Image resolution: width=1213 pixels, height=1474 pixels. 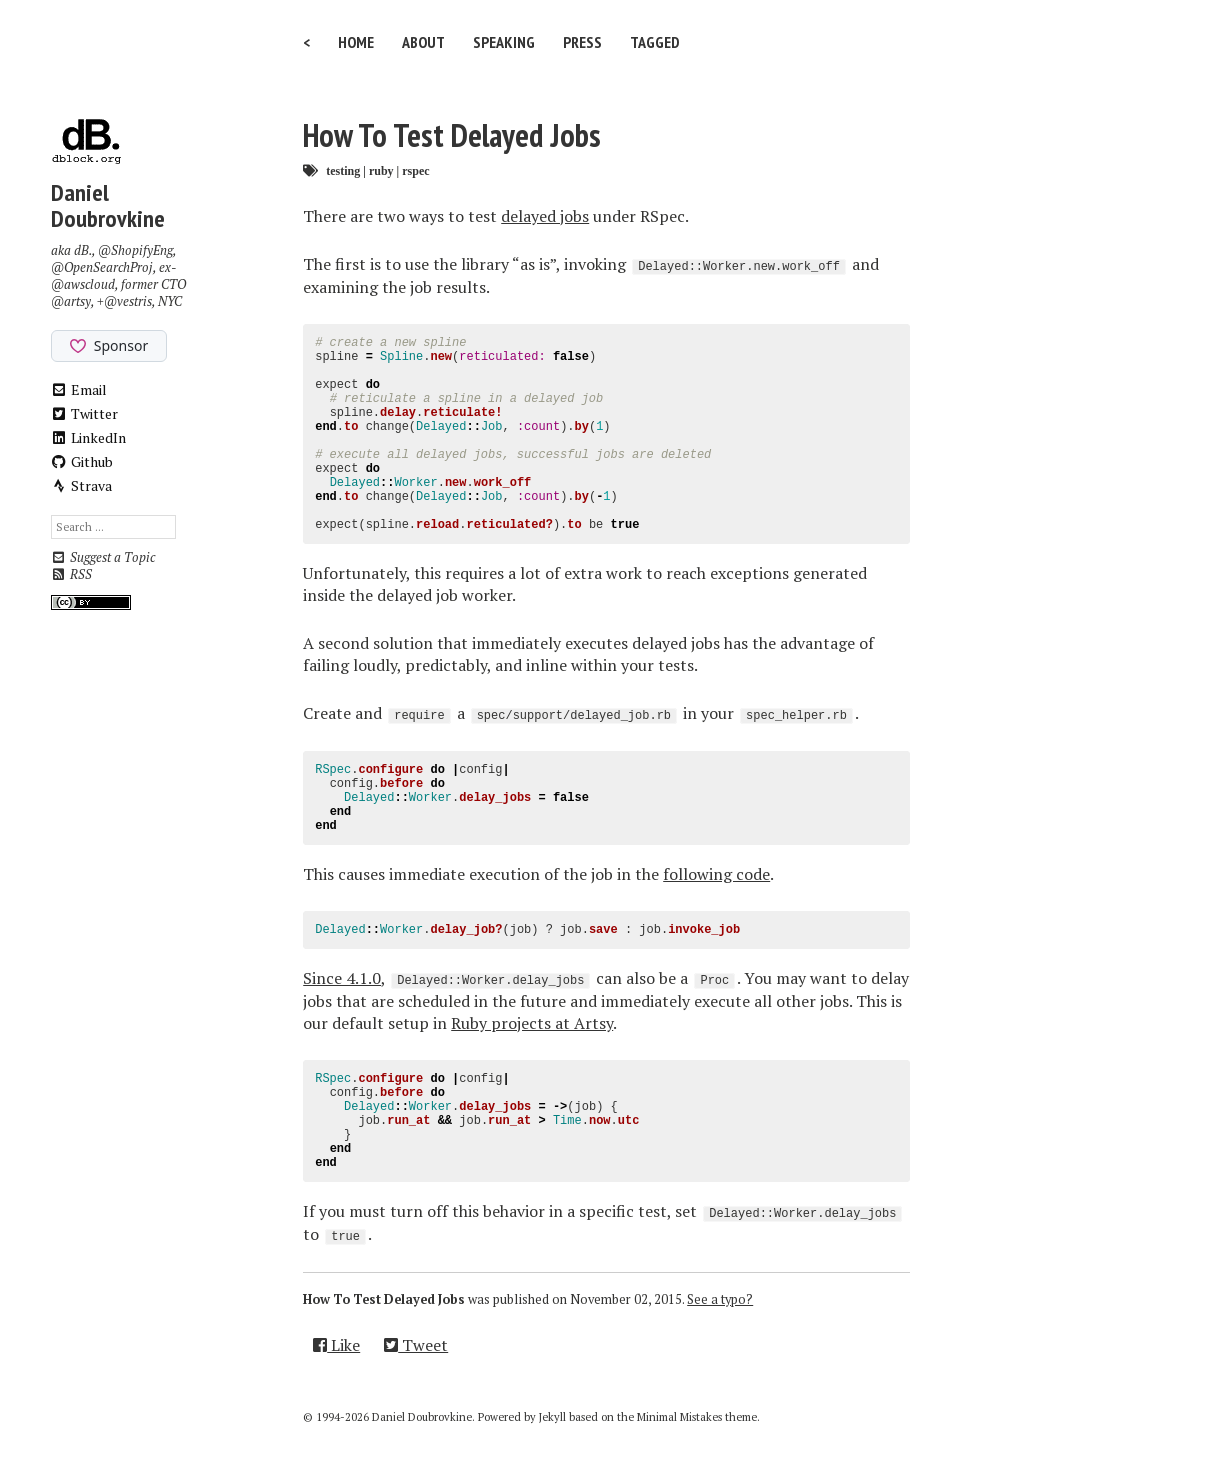 I want to click on RSS, so click(x=71, y=574).